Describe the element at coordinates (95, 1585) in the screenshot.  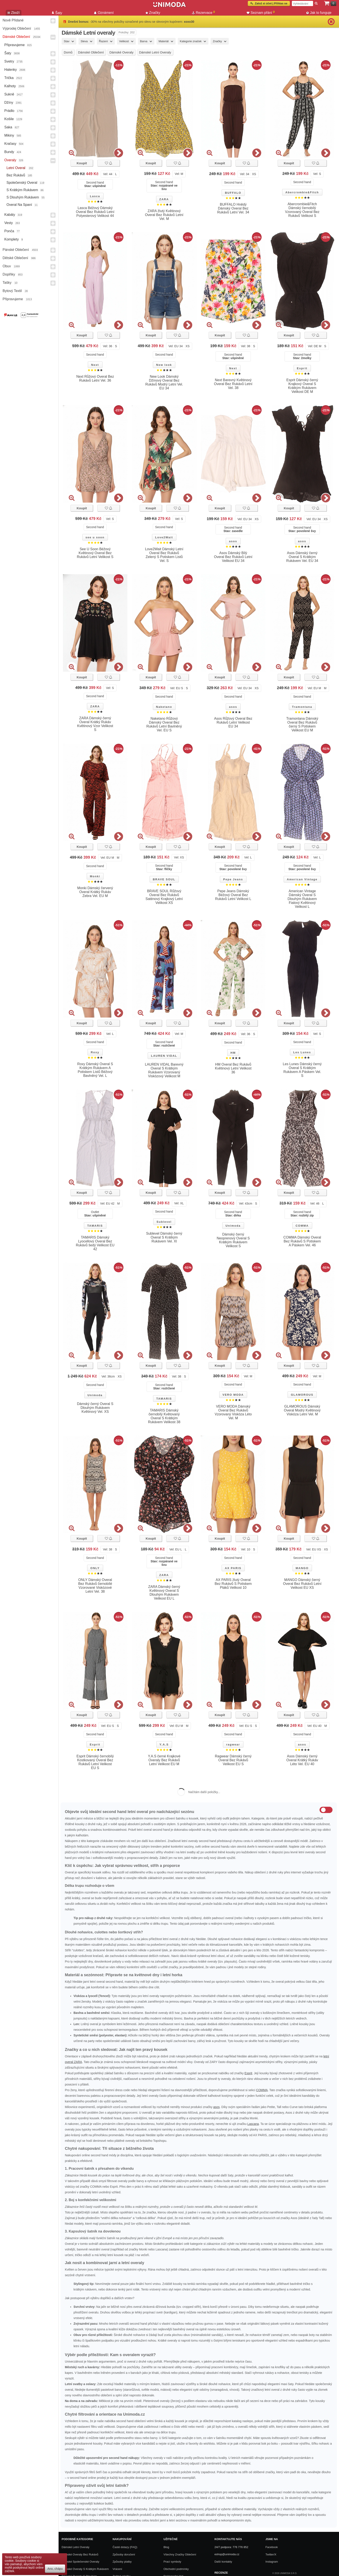
I see `ONLY Dámský Overal Bez Rukávů černobílé Vzorované Viskózové Letní Vel. 38` at that location.